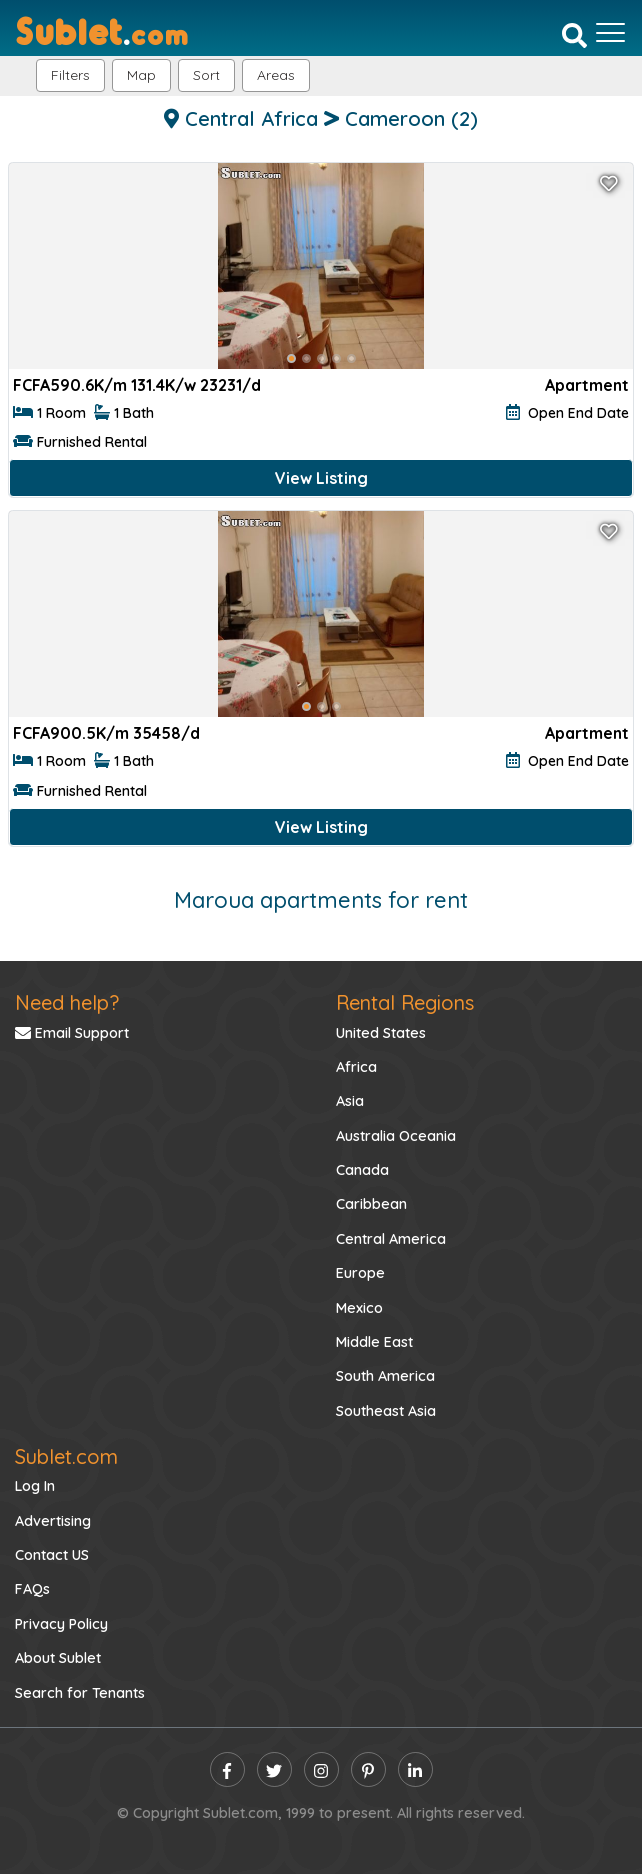  What do you see at coordinates (350, 1101) in the screenshot?
I see `Asia` at bounding box center [350, 1101].